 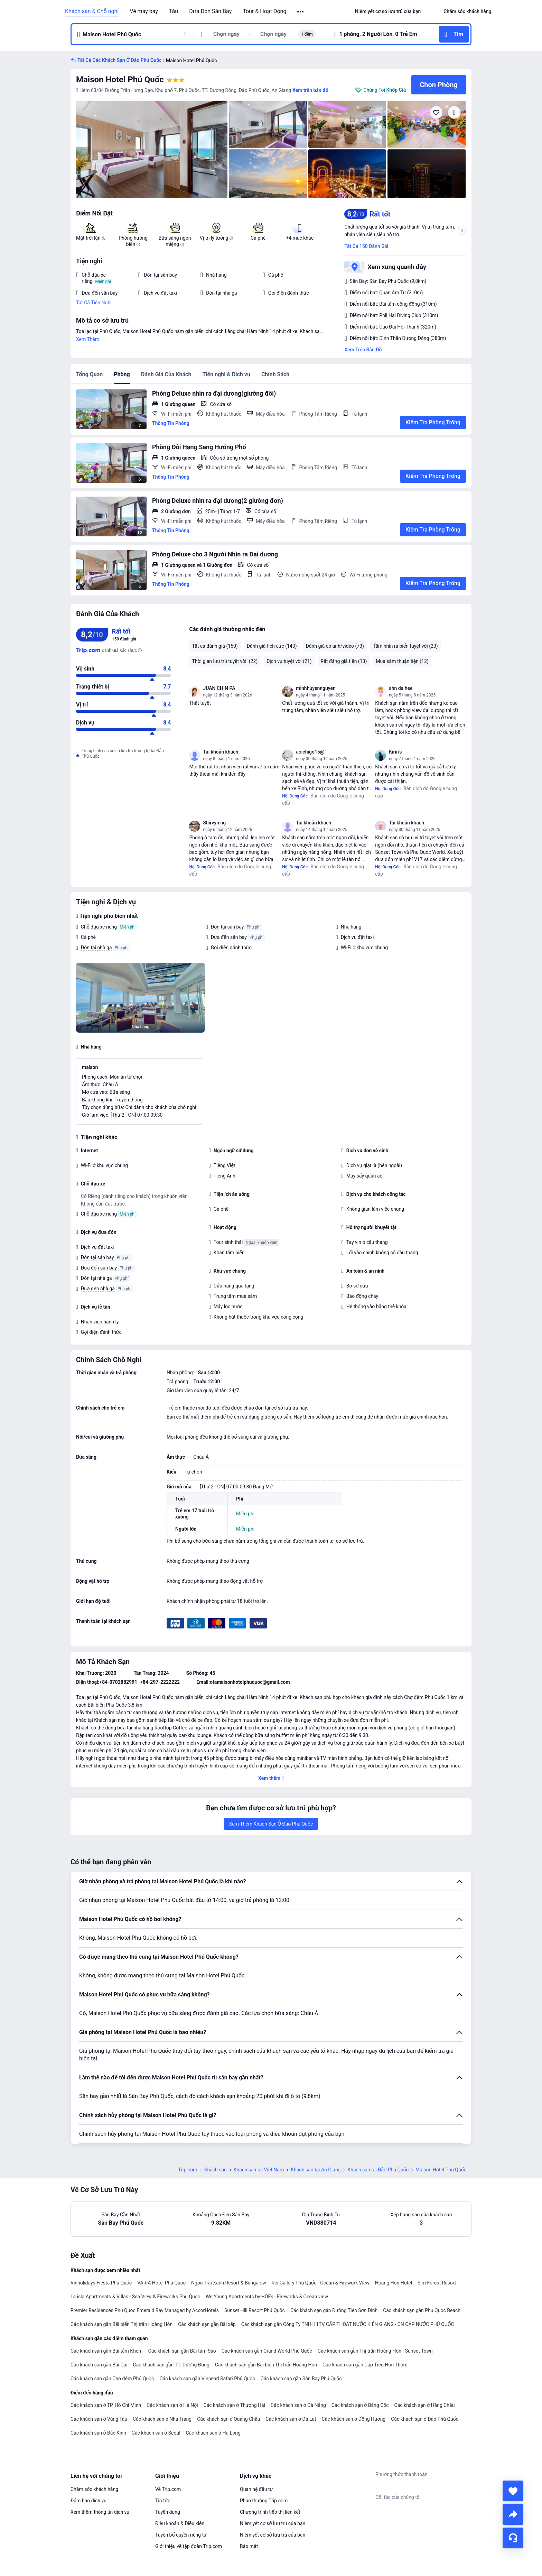 What do you see at coordinates (151, 149) in the screenshot?
I see `[img]` at bounding box center [151, 149].